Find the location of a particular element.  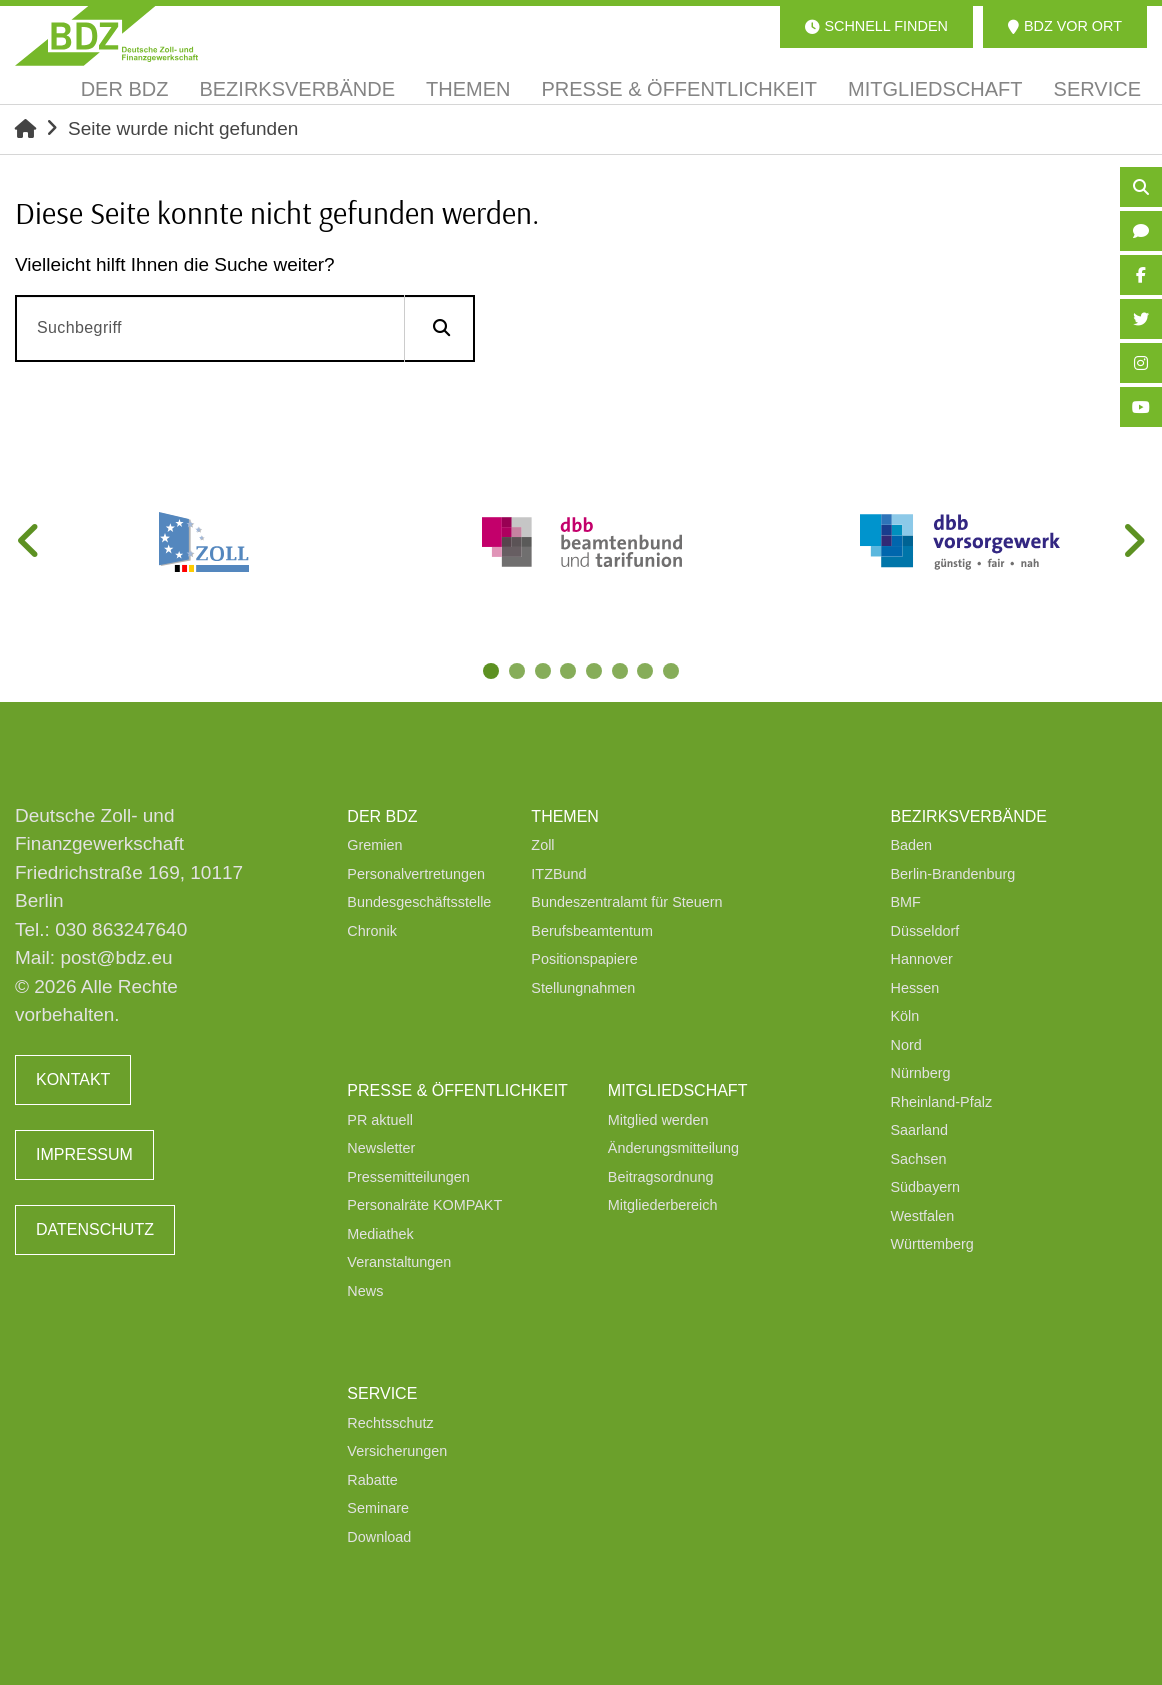

Mitglied werden is located at coordinates (658, 1120).